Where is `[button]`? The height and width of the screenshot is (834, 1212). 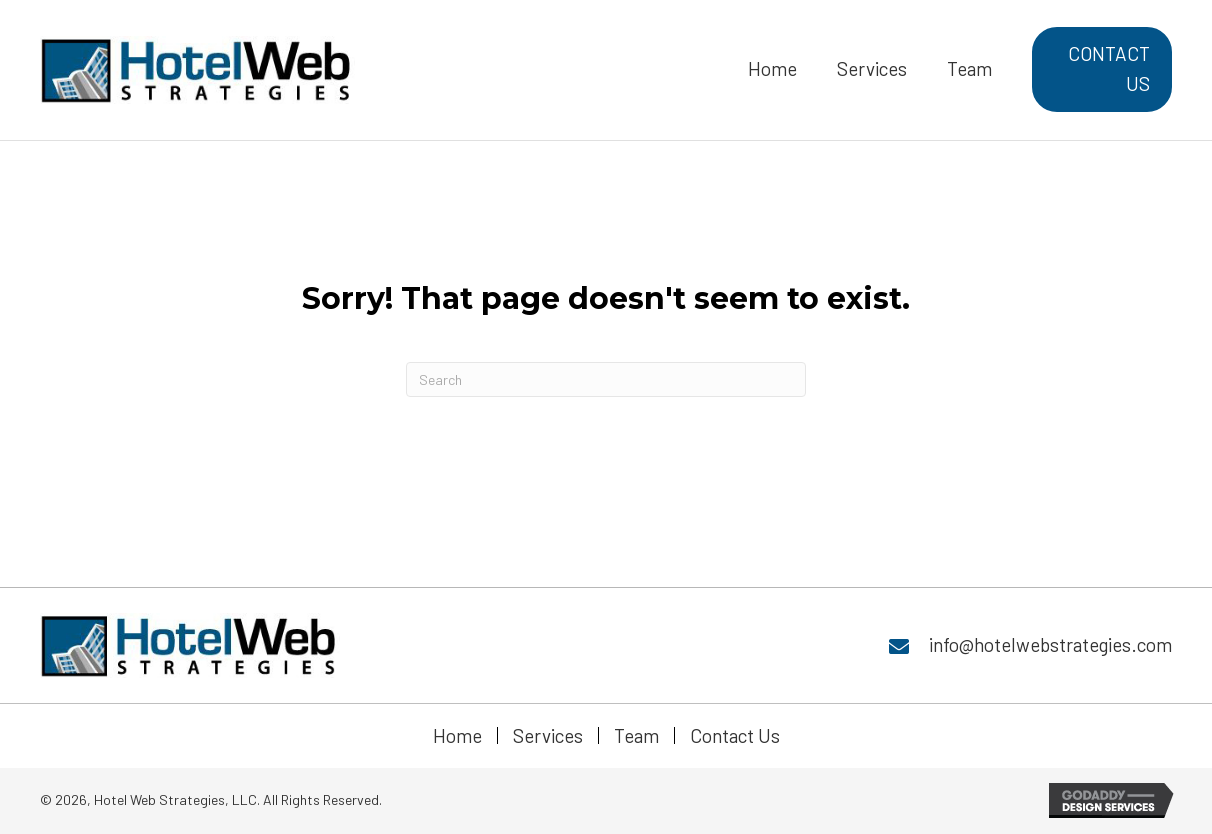 [button] is located at coordinates (1102, 69).